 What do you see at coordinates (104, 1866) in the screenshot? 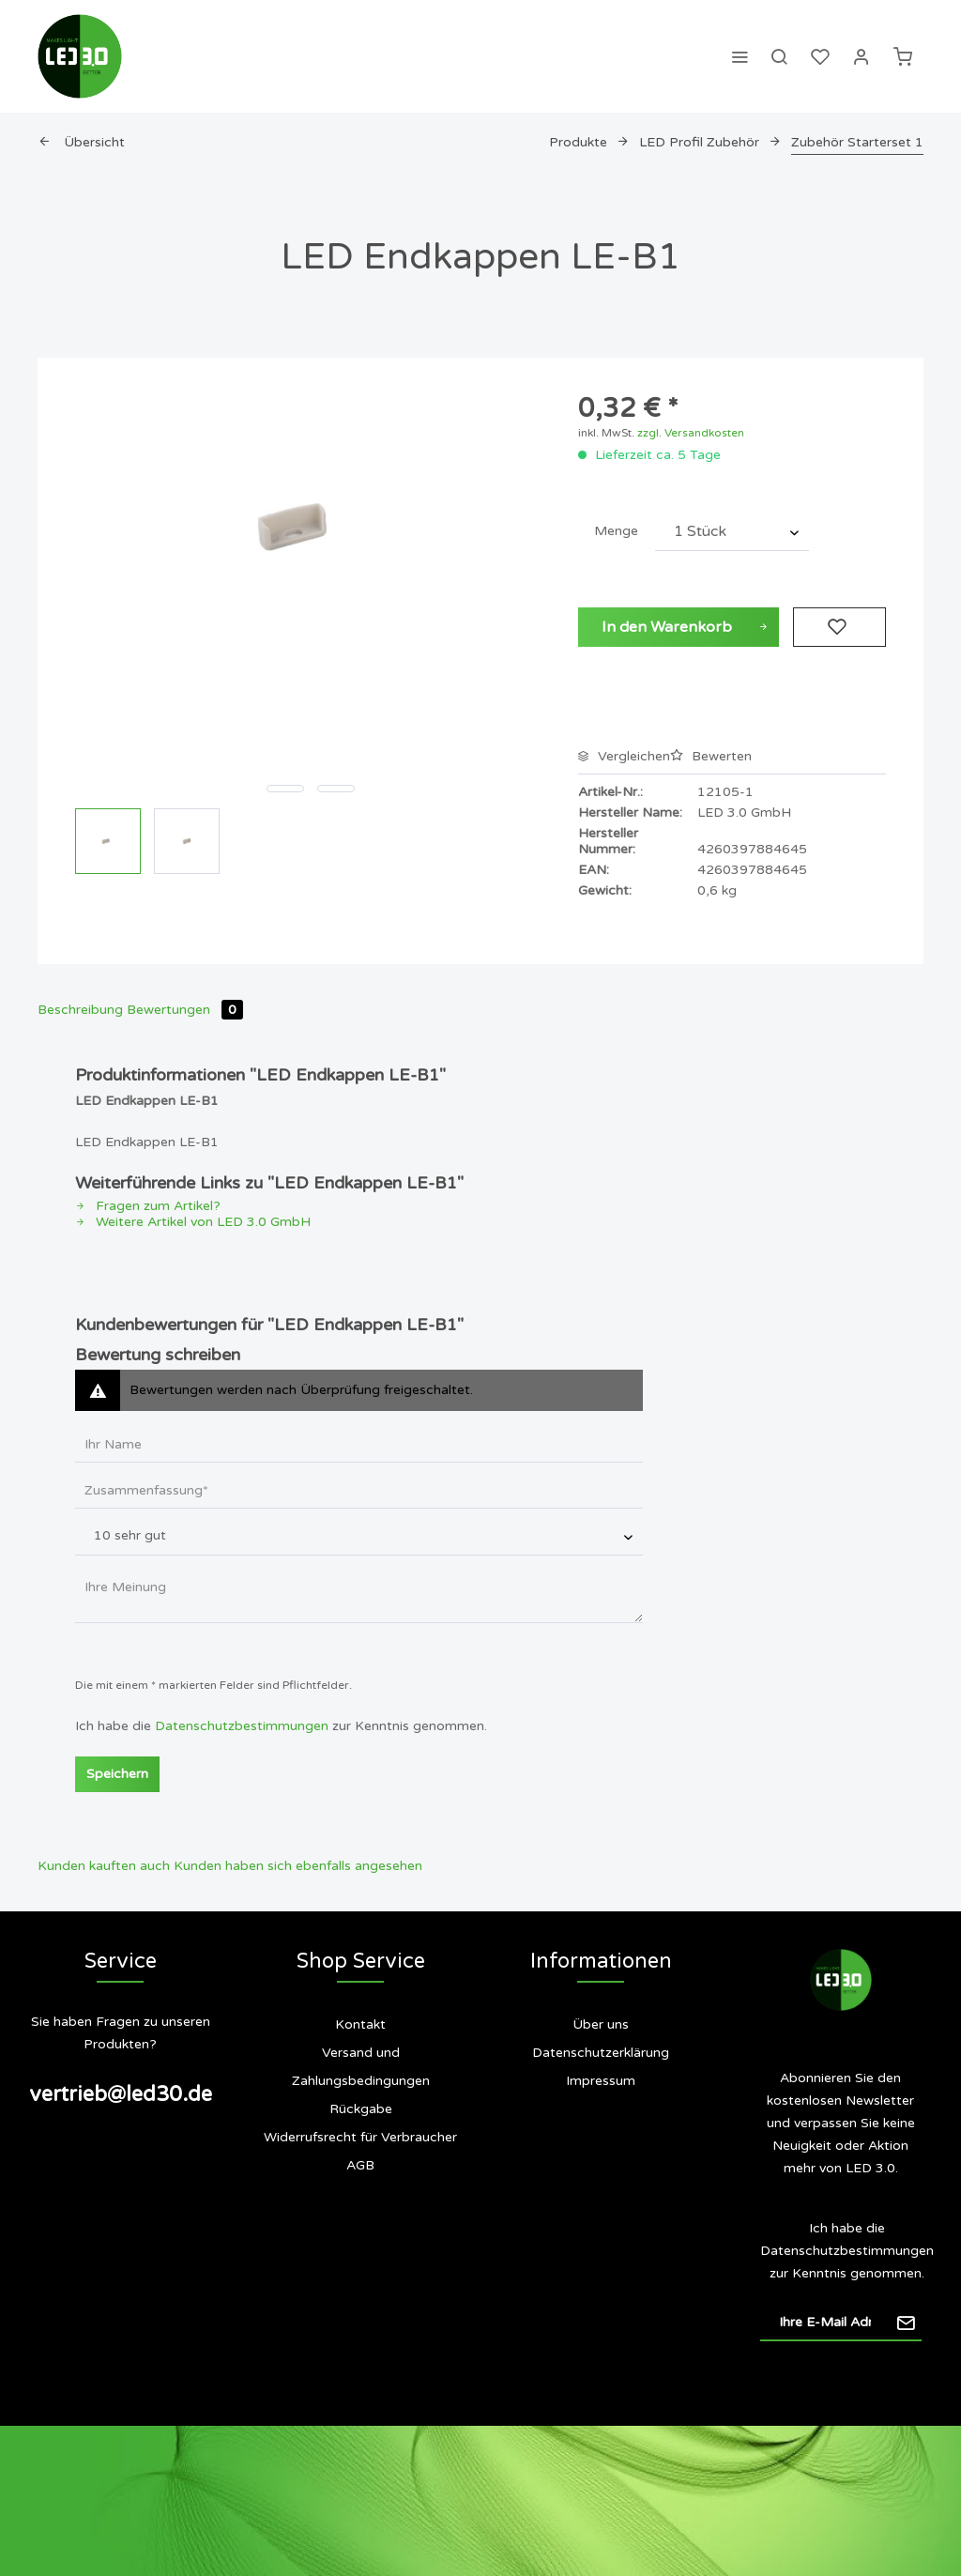
I see `Kunden kauften auch` at bounding box center [104, 1866].